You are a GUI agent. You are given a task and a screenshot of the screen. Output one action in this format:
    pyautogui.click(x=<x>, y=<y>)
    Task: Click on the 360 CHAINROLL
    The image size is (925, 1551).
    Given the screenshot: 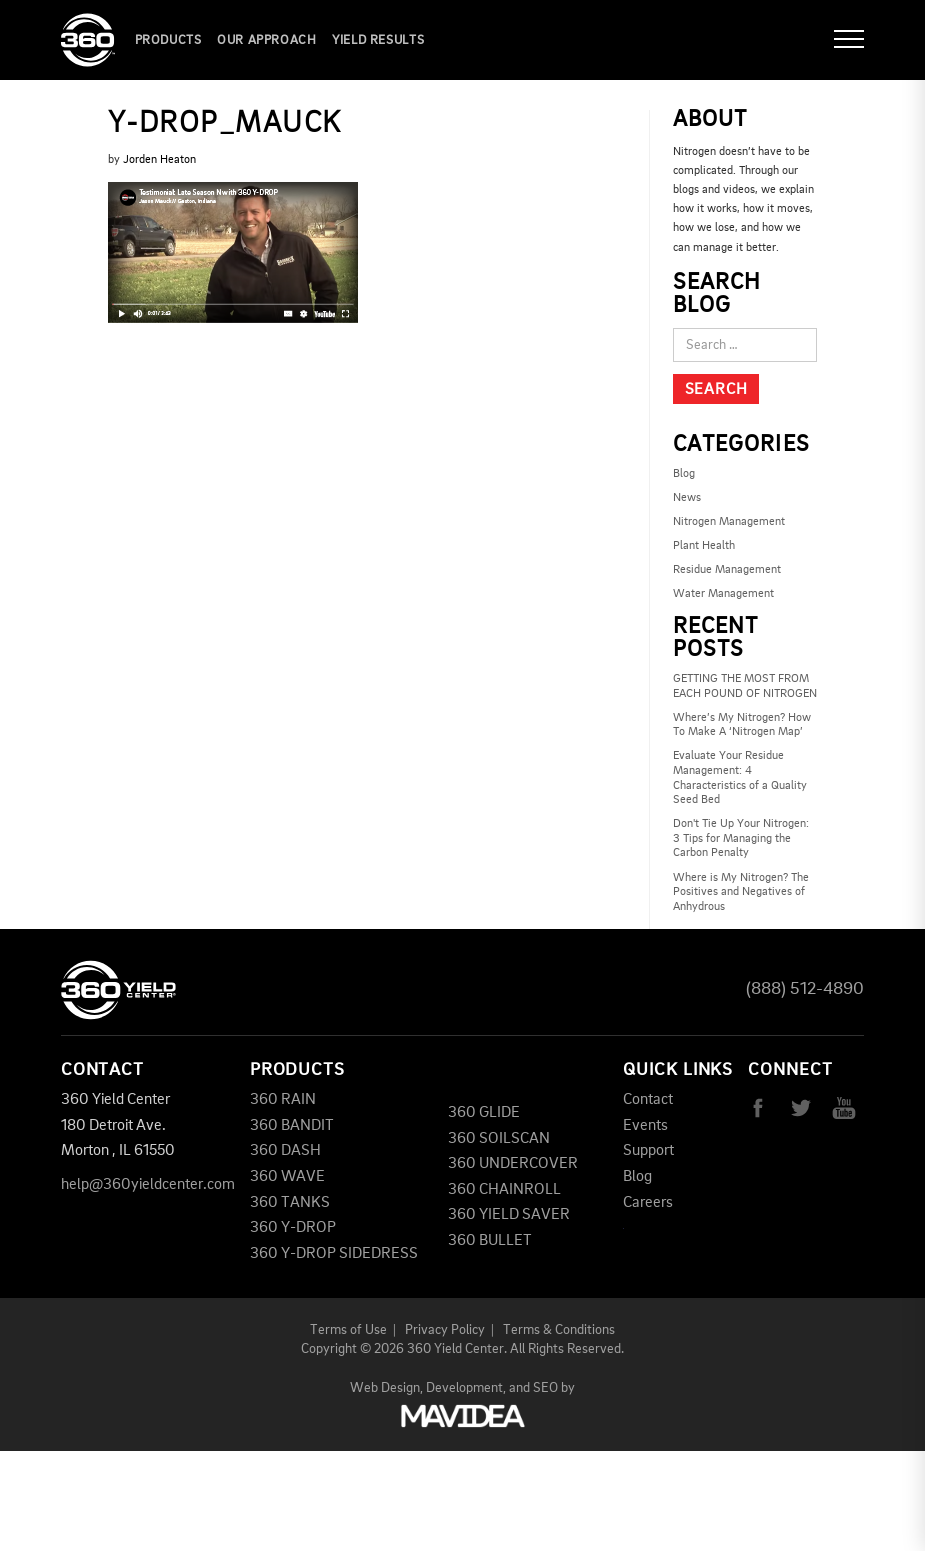 What is the action you would take?
    pyautogui.click(x=504, y=1190)
    